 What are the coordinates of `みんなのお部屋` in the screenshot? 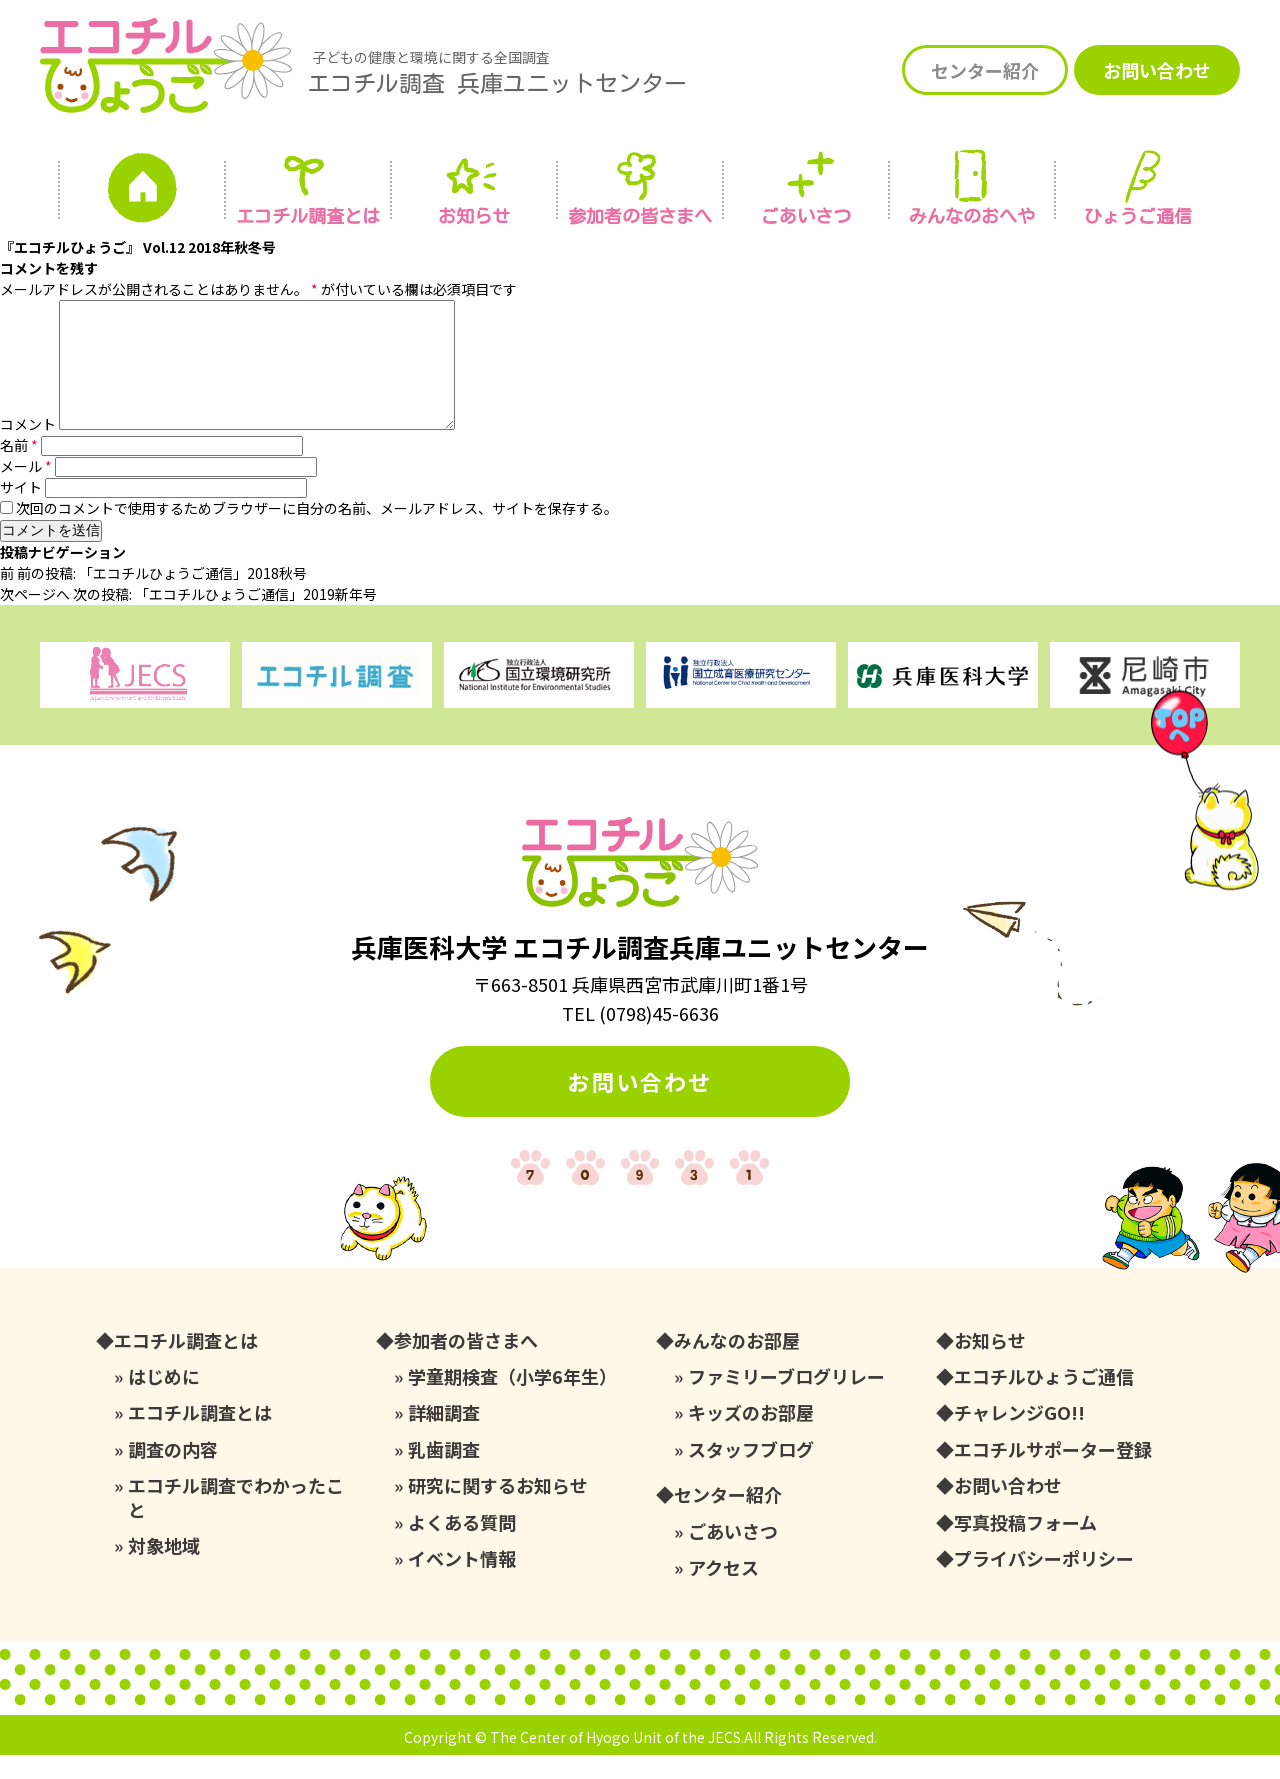 It's located at (737, 1364).